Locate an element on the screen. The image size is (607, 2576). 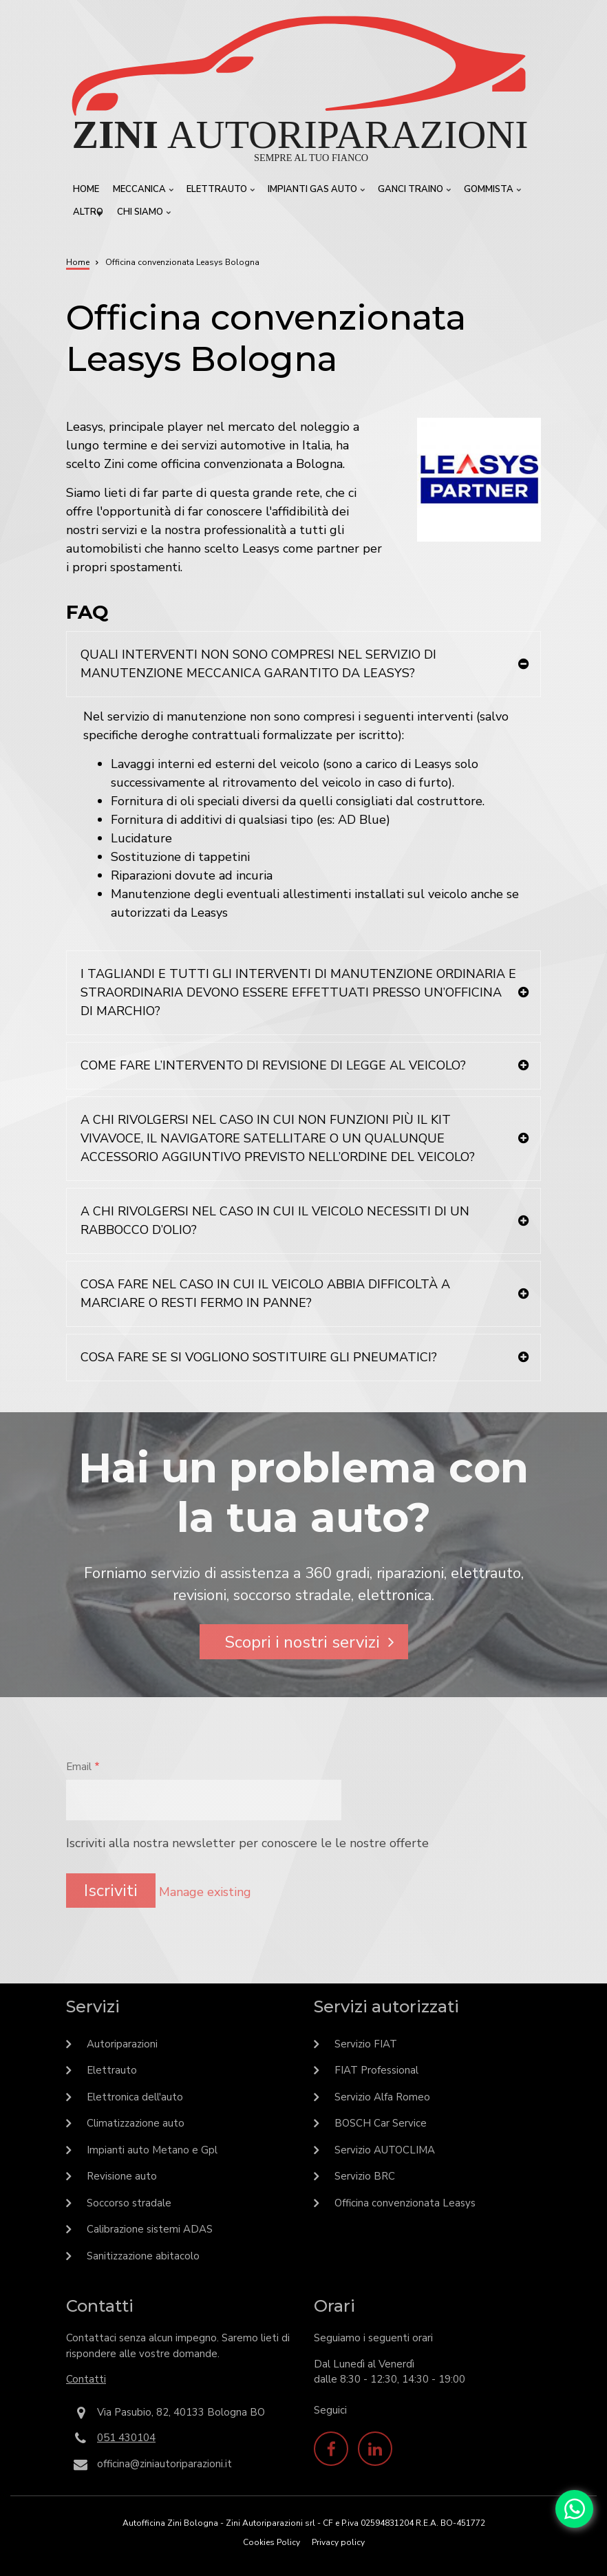
Climatizzazione auto is located at coordinates (135, 2123).